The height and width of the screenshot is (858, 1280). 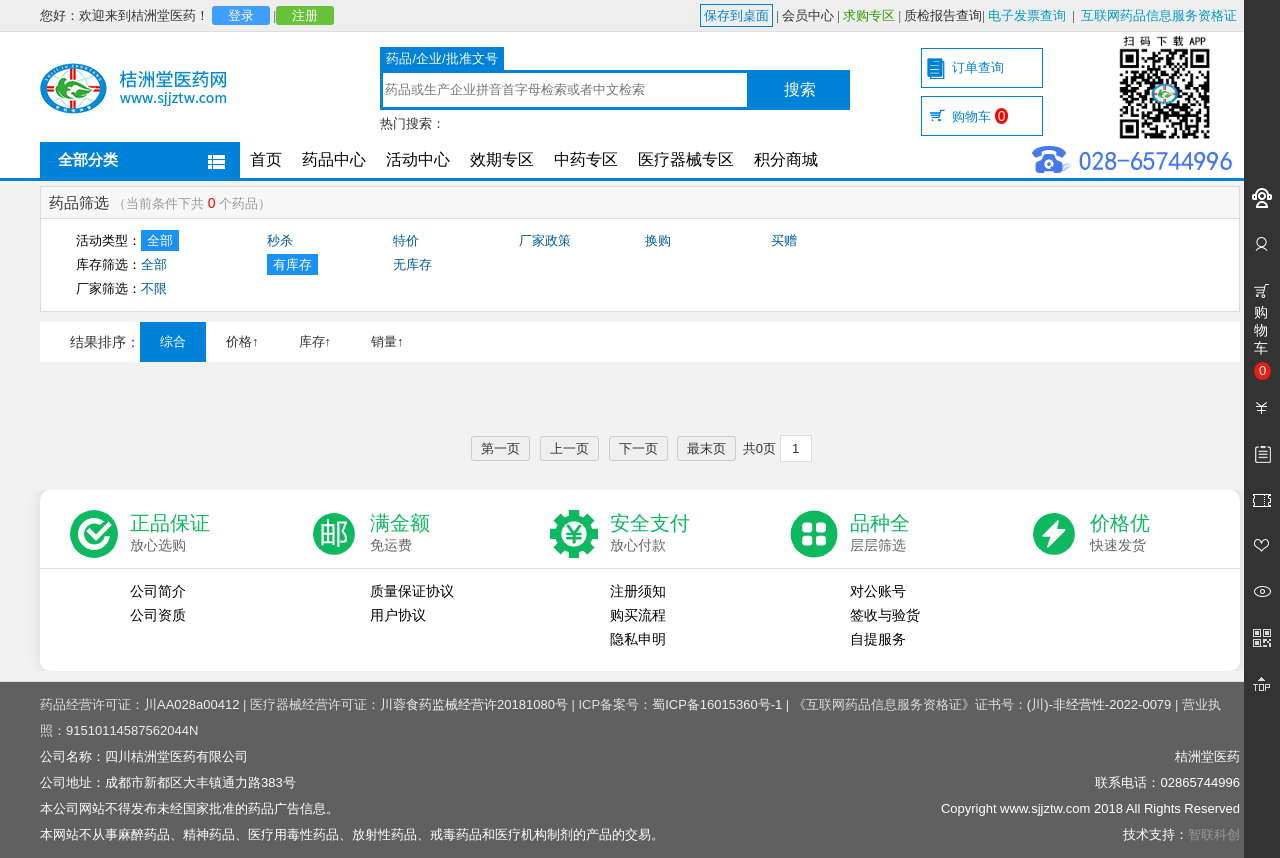 I want to click on 质检报告查询, so click(x=943, y=15).